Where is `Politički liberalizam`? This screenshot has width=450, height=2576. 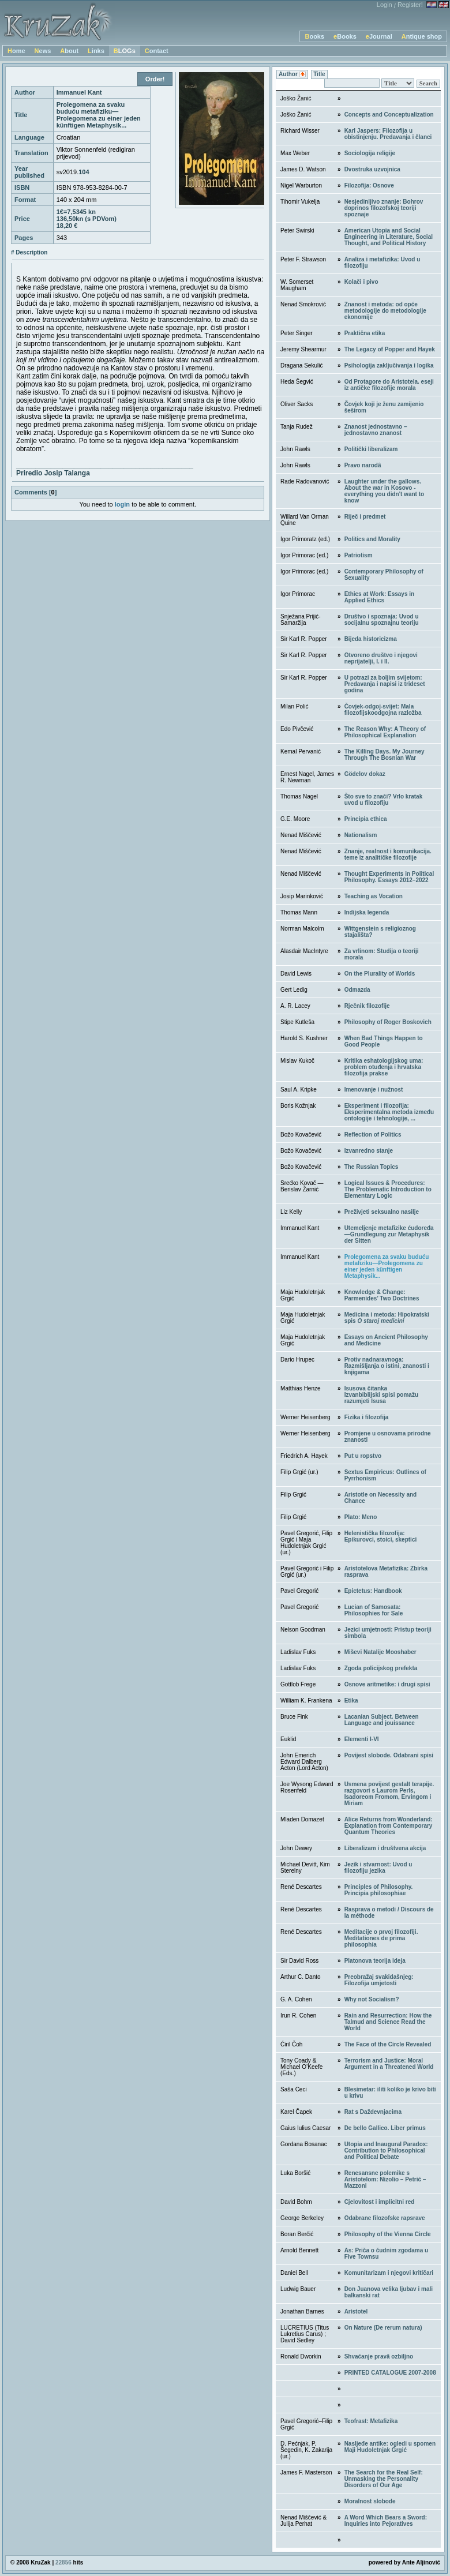 Politički liberalizam is located at coordinates (371, 449).